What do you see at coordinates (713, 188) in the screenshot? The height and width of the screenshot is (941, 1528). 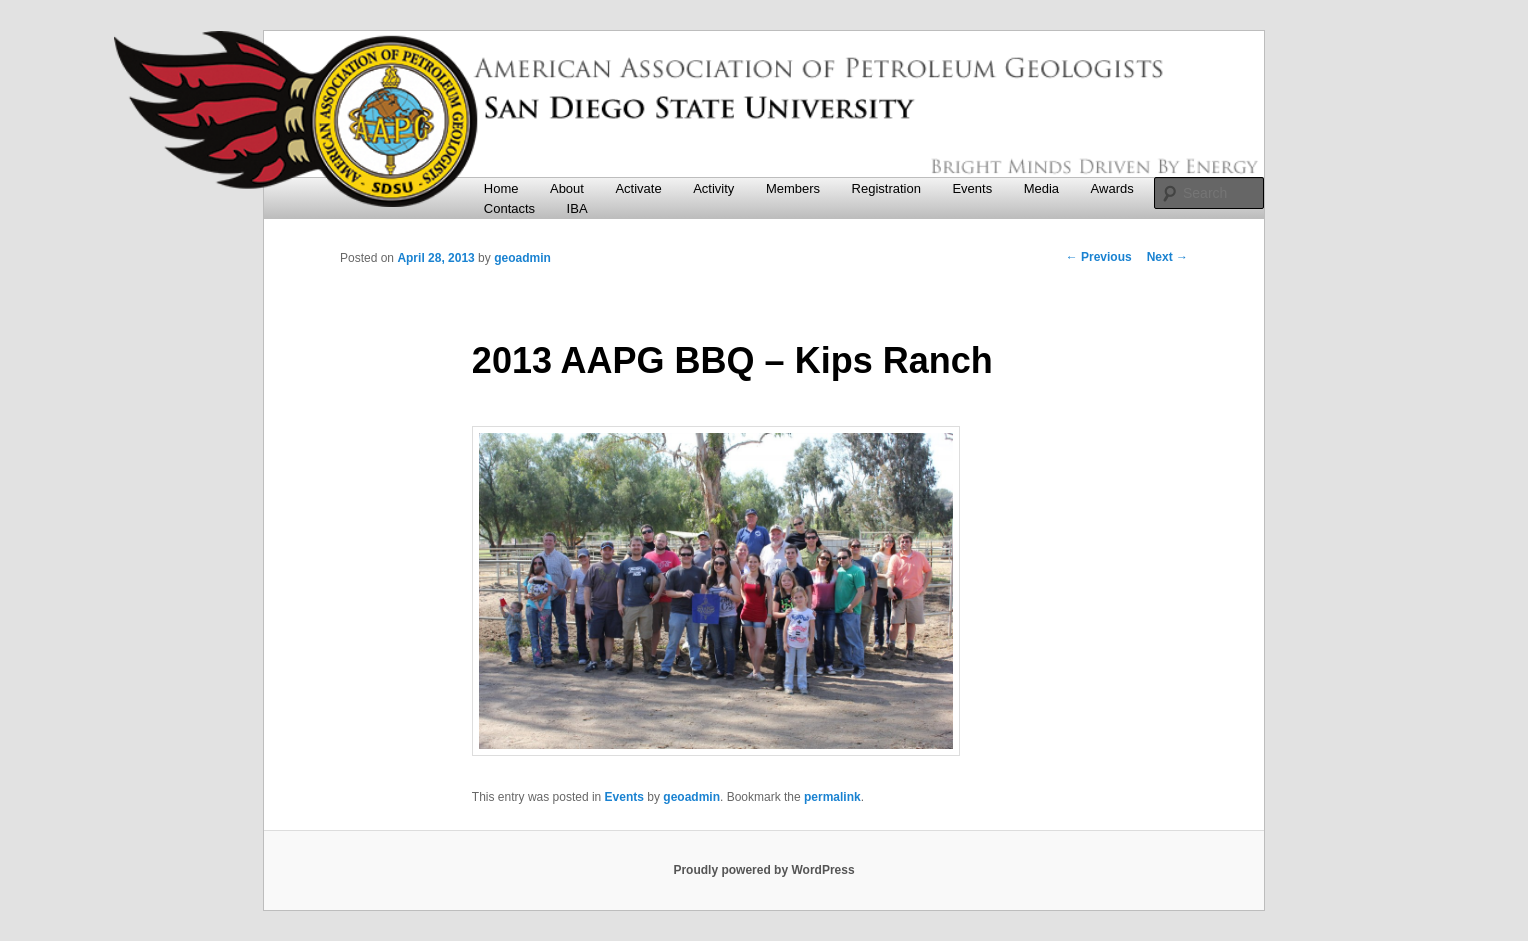 I see `Activity` at bounding box center [713, 188].